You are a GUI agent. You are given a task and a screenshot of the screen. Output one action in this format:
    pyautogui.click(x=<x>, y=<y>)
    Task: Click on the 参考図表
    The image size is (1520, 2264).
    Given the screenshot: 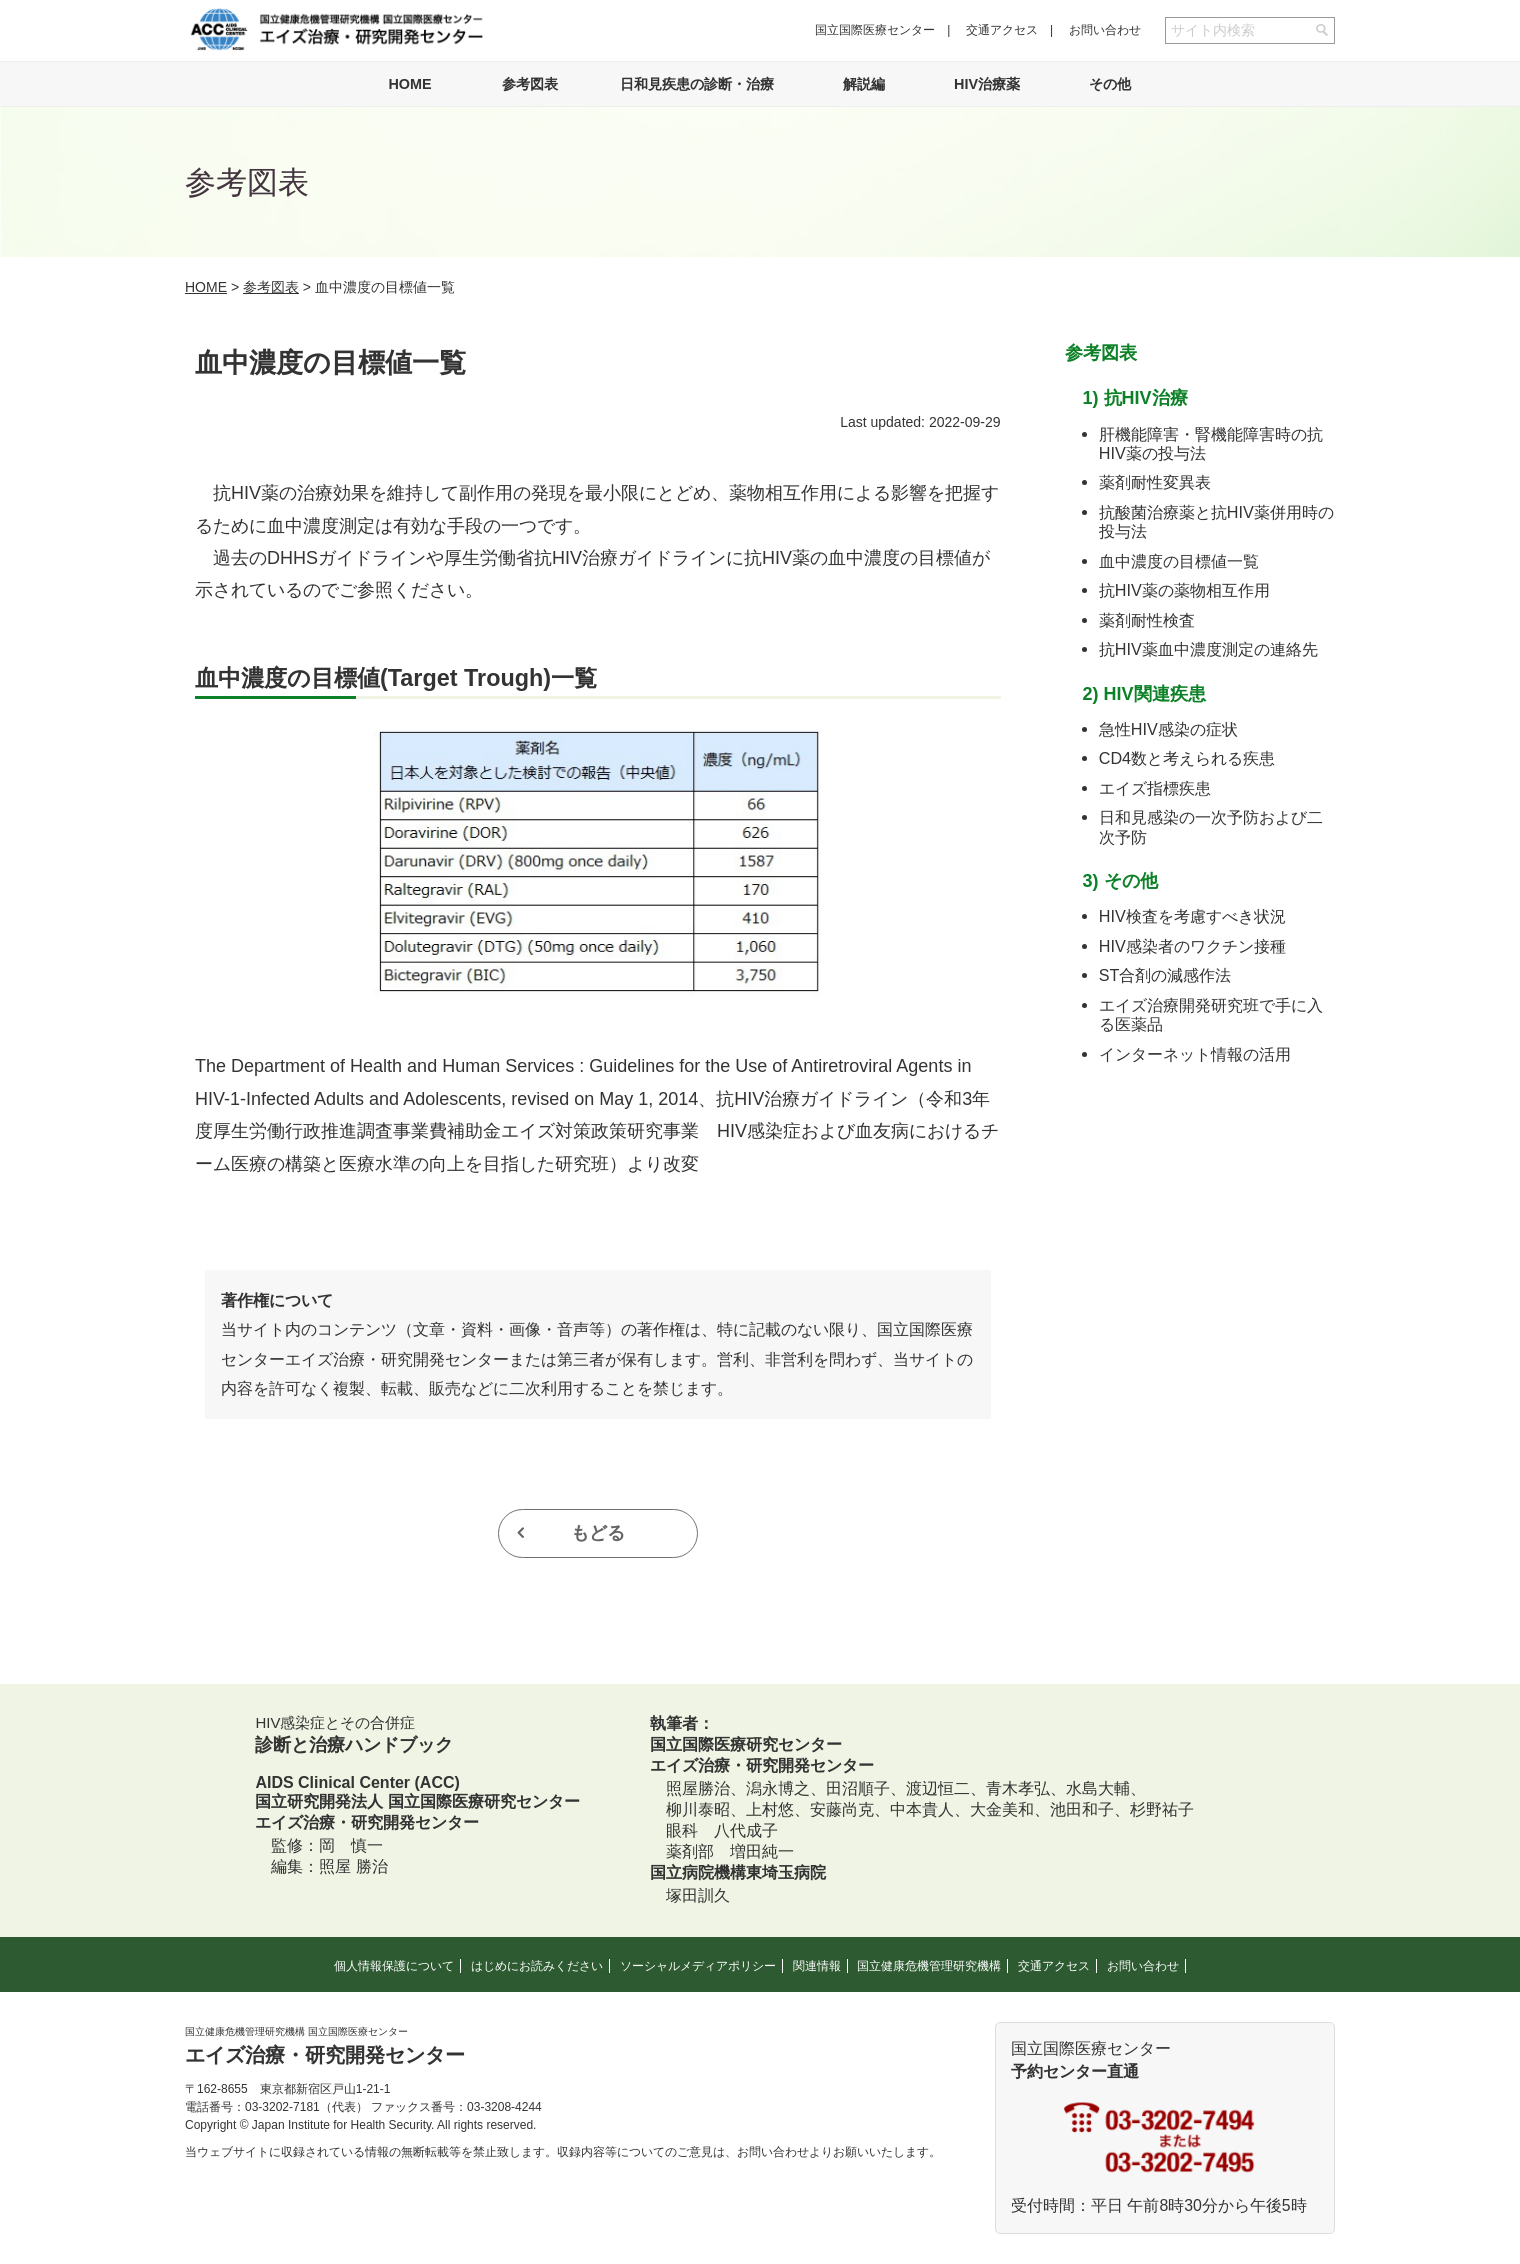 What is the action you would take?
    pyautogui.click(x=530, y=84)
    